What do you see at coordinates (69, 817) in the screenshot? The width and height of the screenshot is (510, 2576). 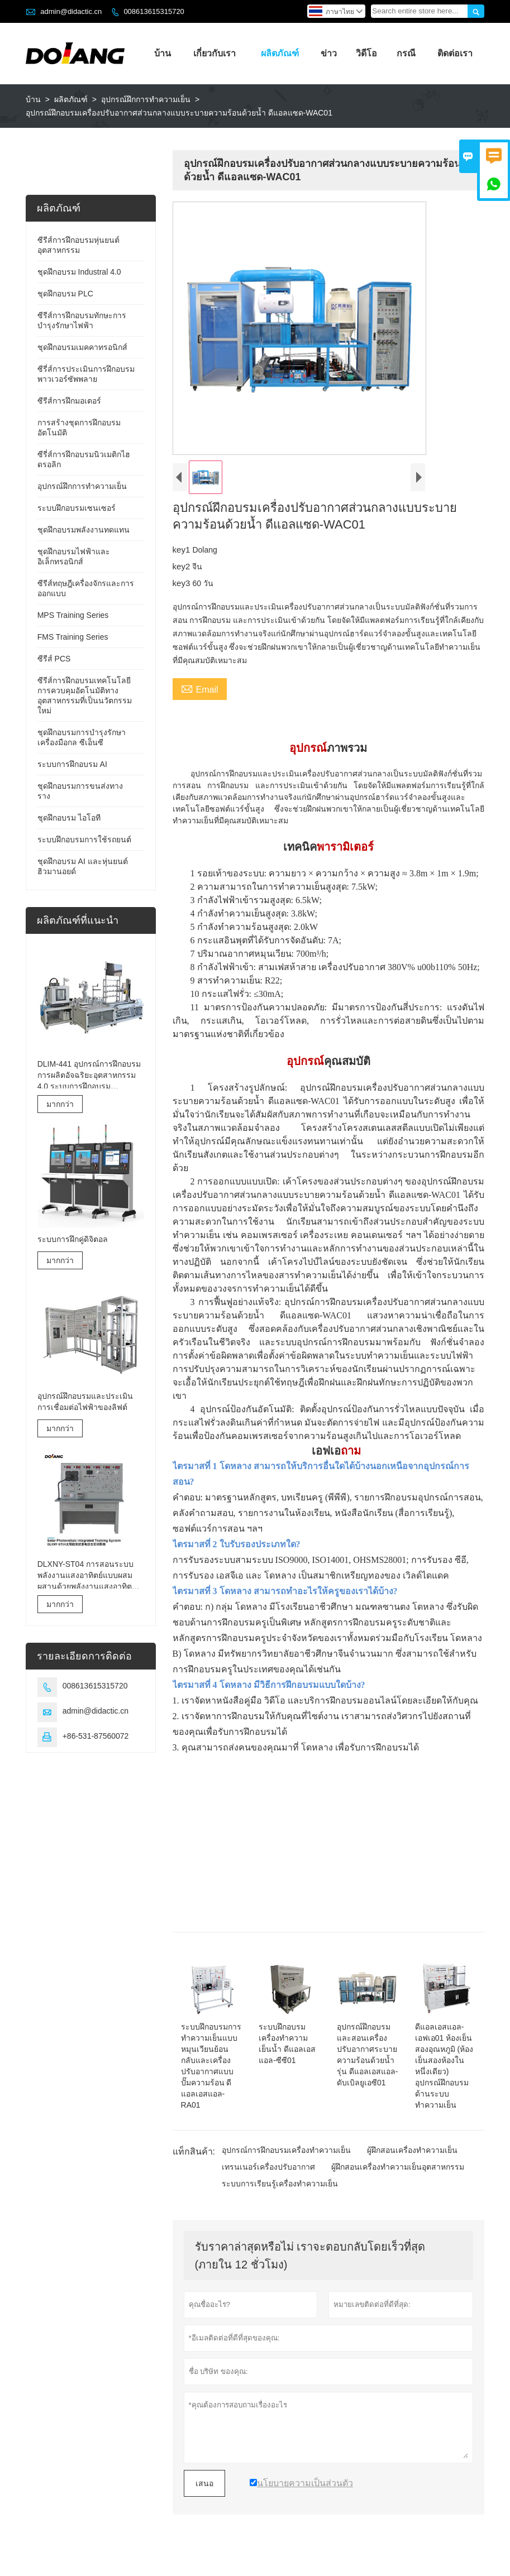 I see `ชุดฝึกอบรม ไอโอที` at bounding box center [69, 817].